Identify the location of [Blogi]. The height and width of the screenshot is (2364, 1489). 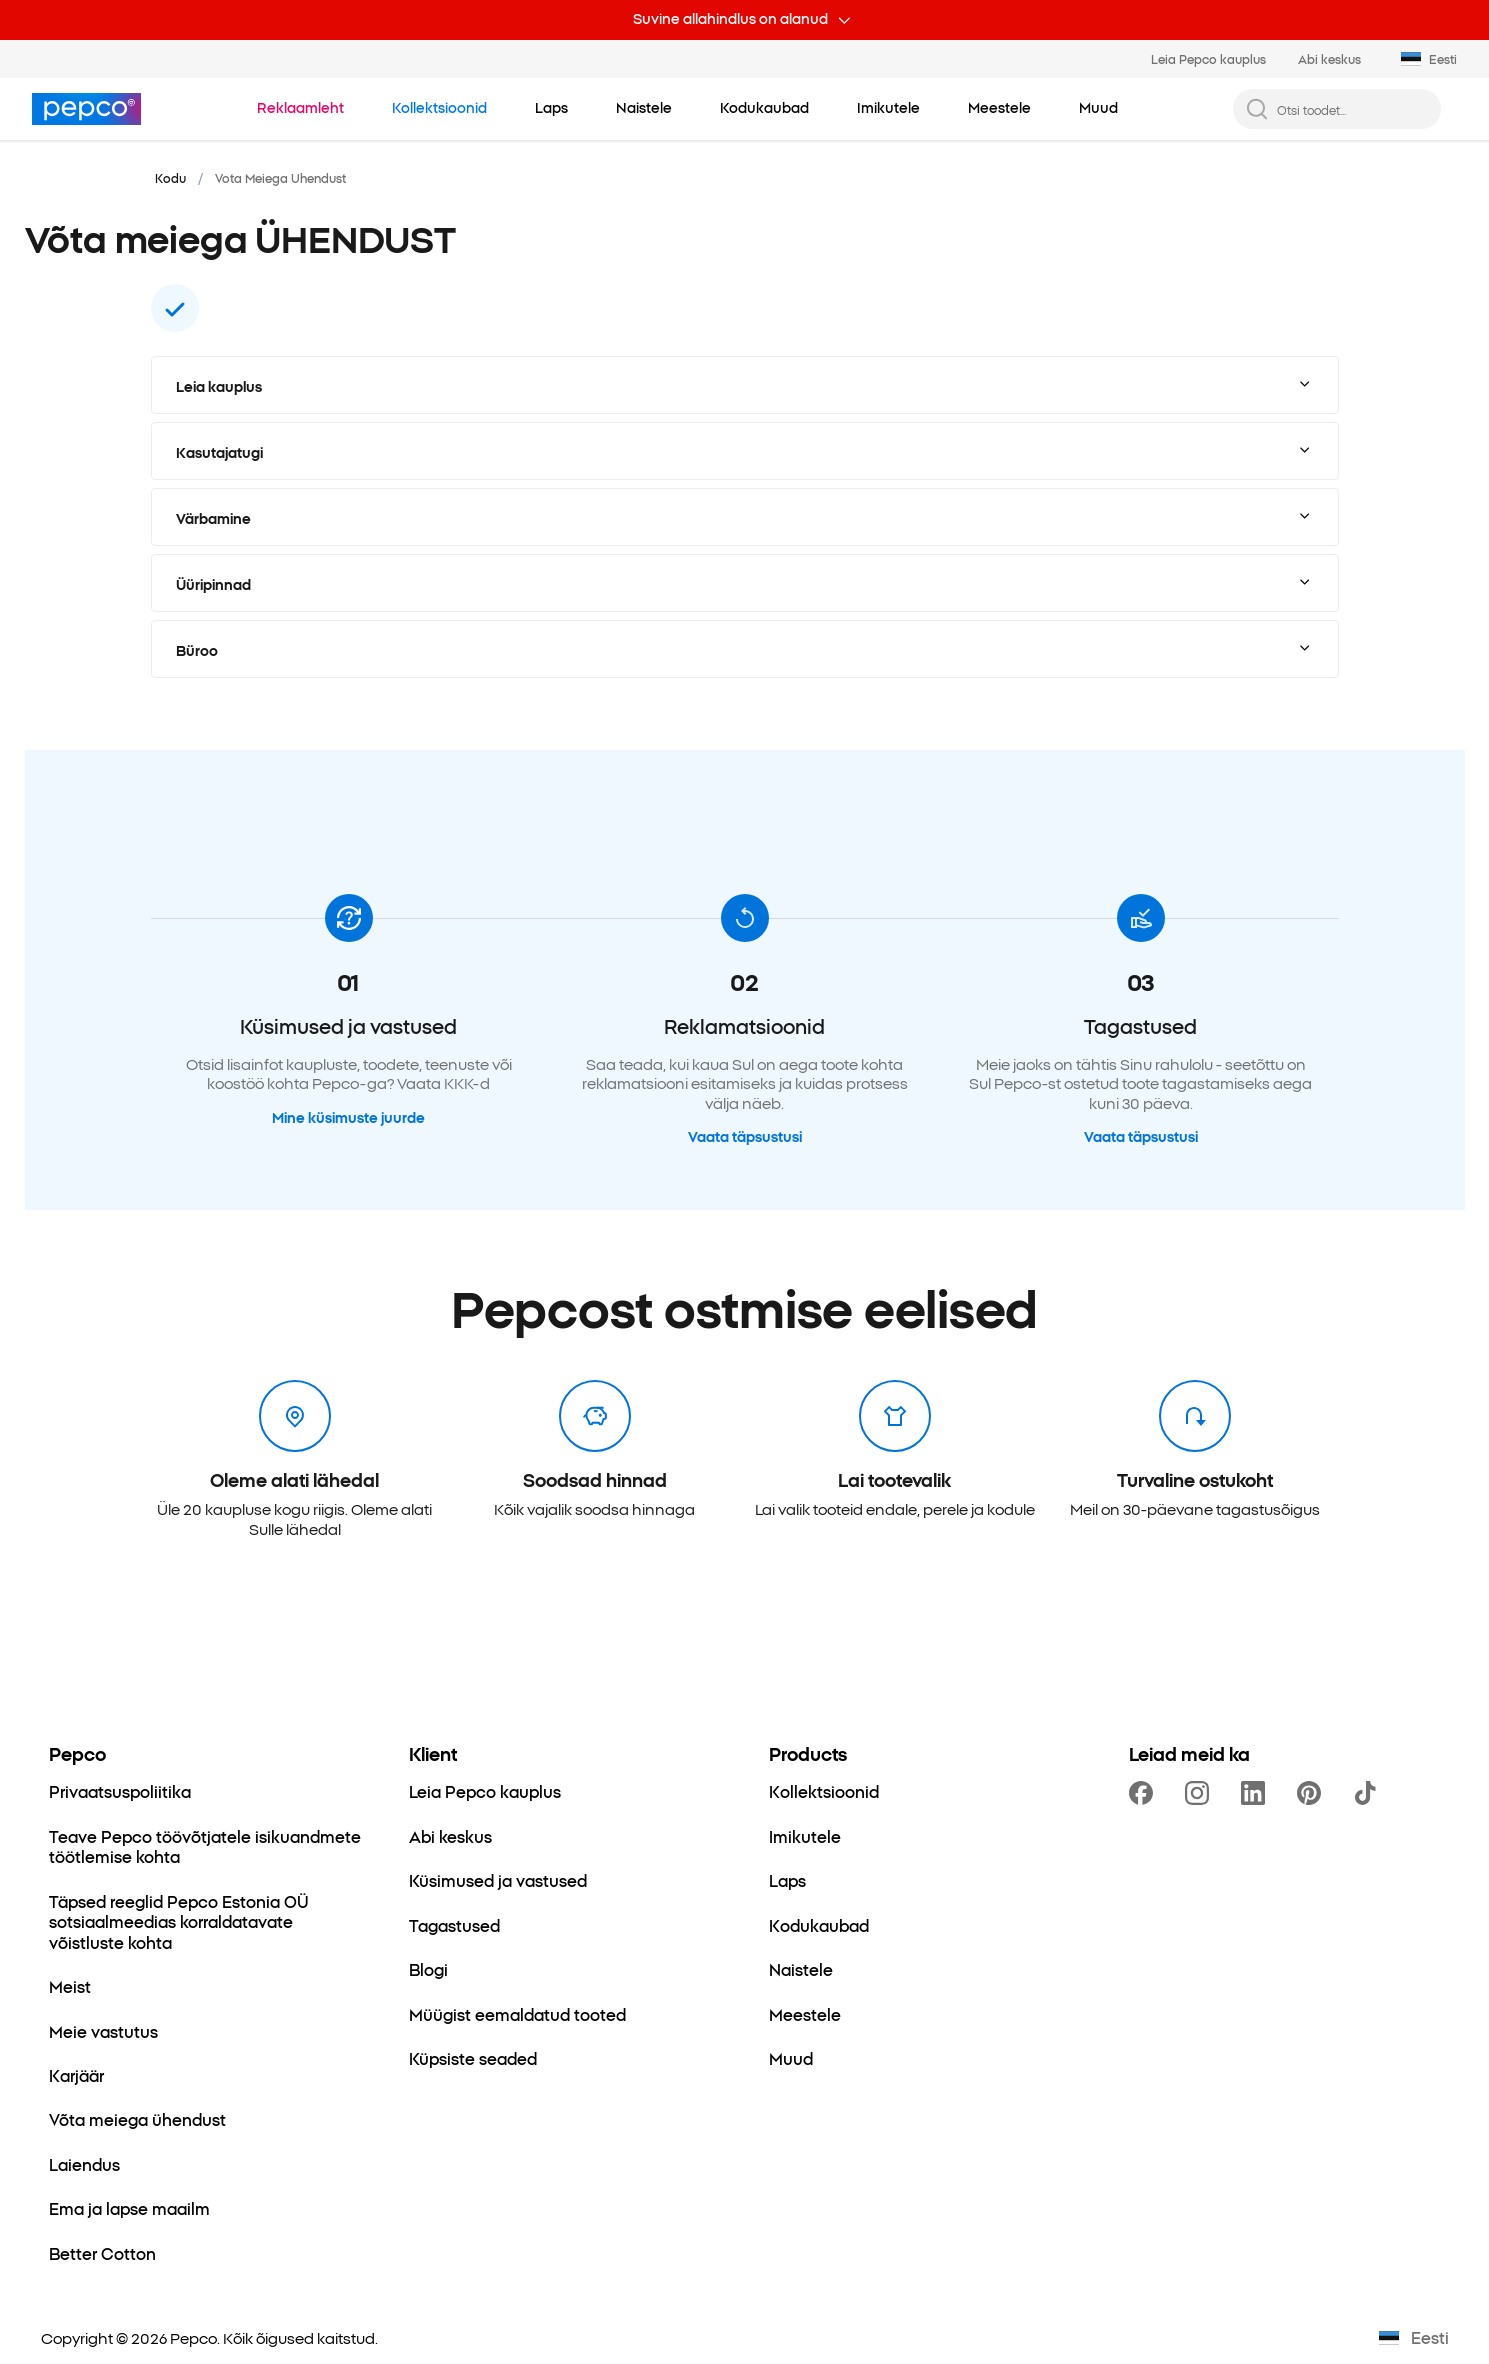
(428, 1969).